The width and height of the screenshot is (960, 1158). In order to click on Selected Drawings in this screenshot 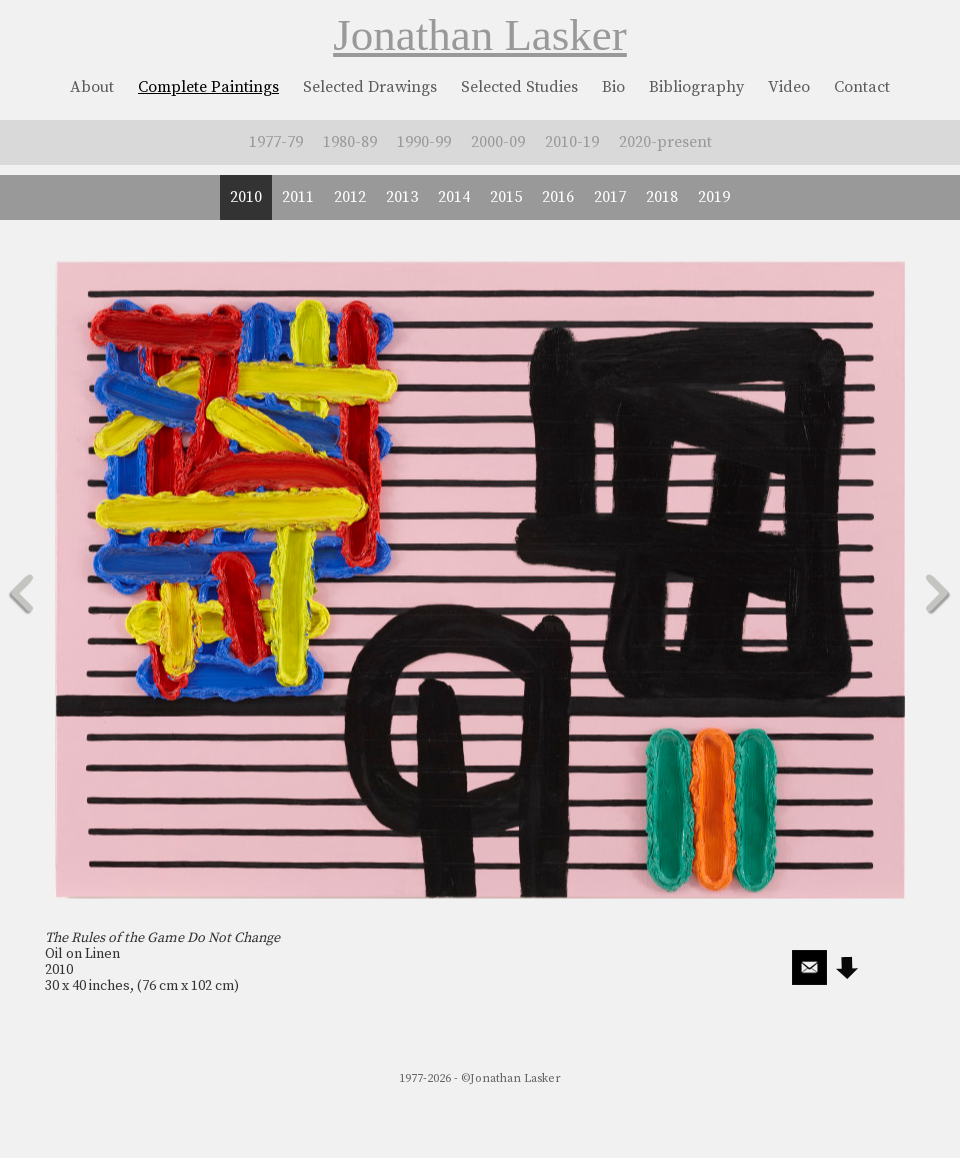, I will do `click(370, 87)`.